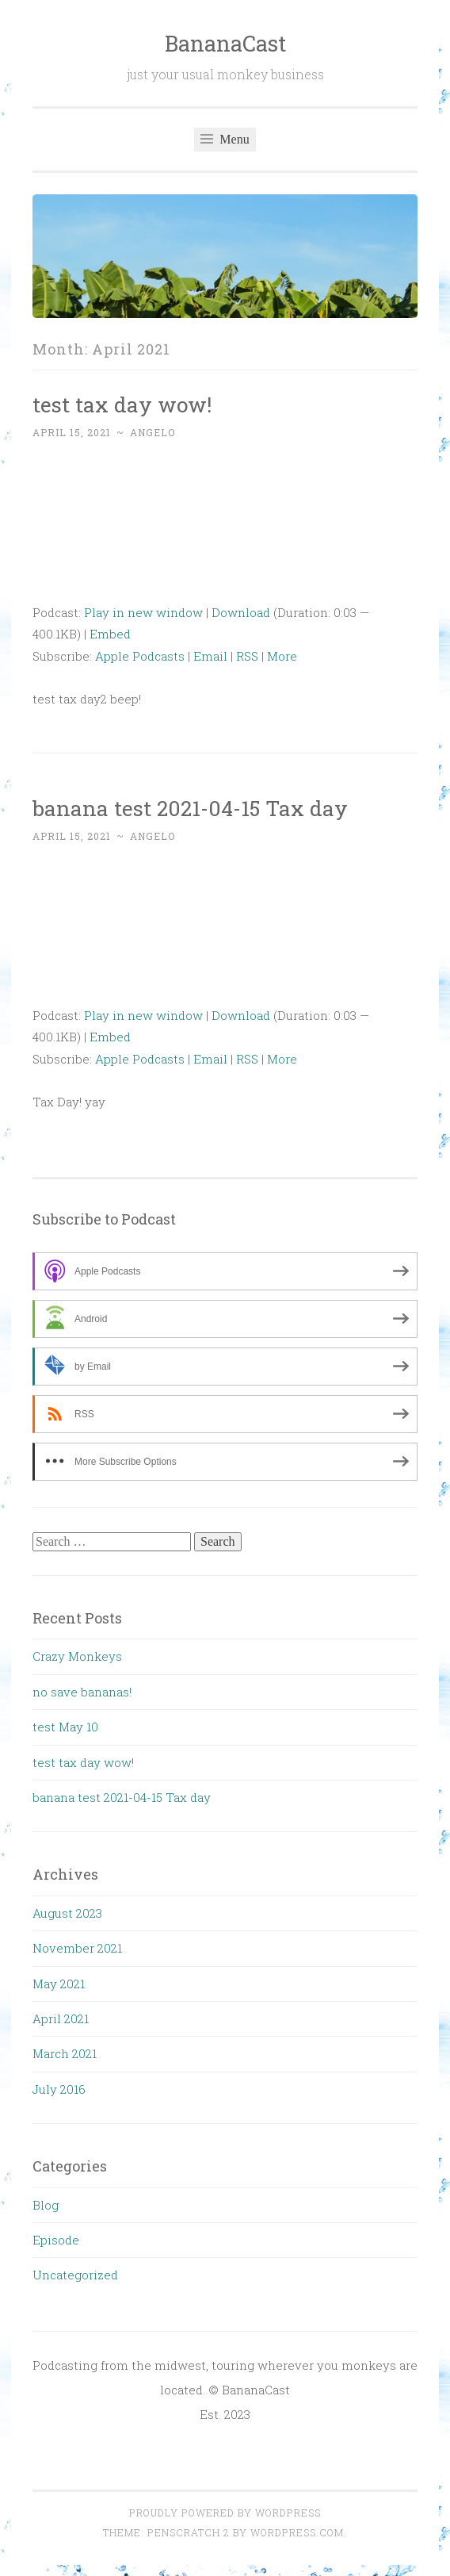 This screenshot has height=2576, width=450. What do you see at coordinates (210, 656) in the screenshot?
I see `Email` at bounding box center [210, 656].